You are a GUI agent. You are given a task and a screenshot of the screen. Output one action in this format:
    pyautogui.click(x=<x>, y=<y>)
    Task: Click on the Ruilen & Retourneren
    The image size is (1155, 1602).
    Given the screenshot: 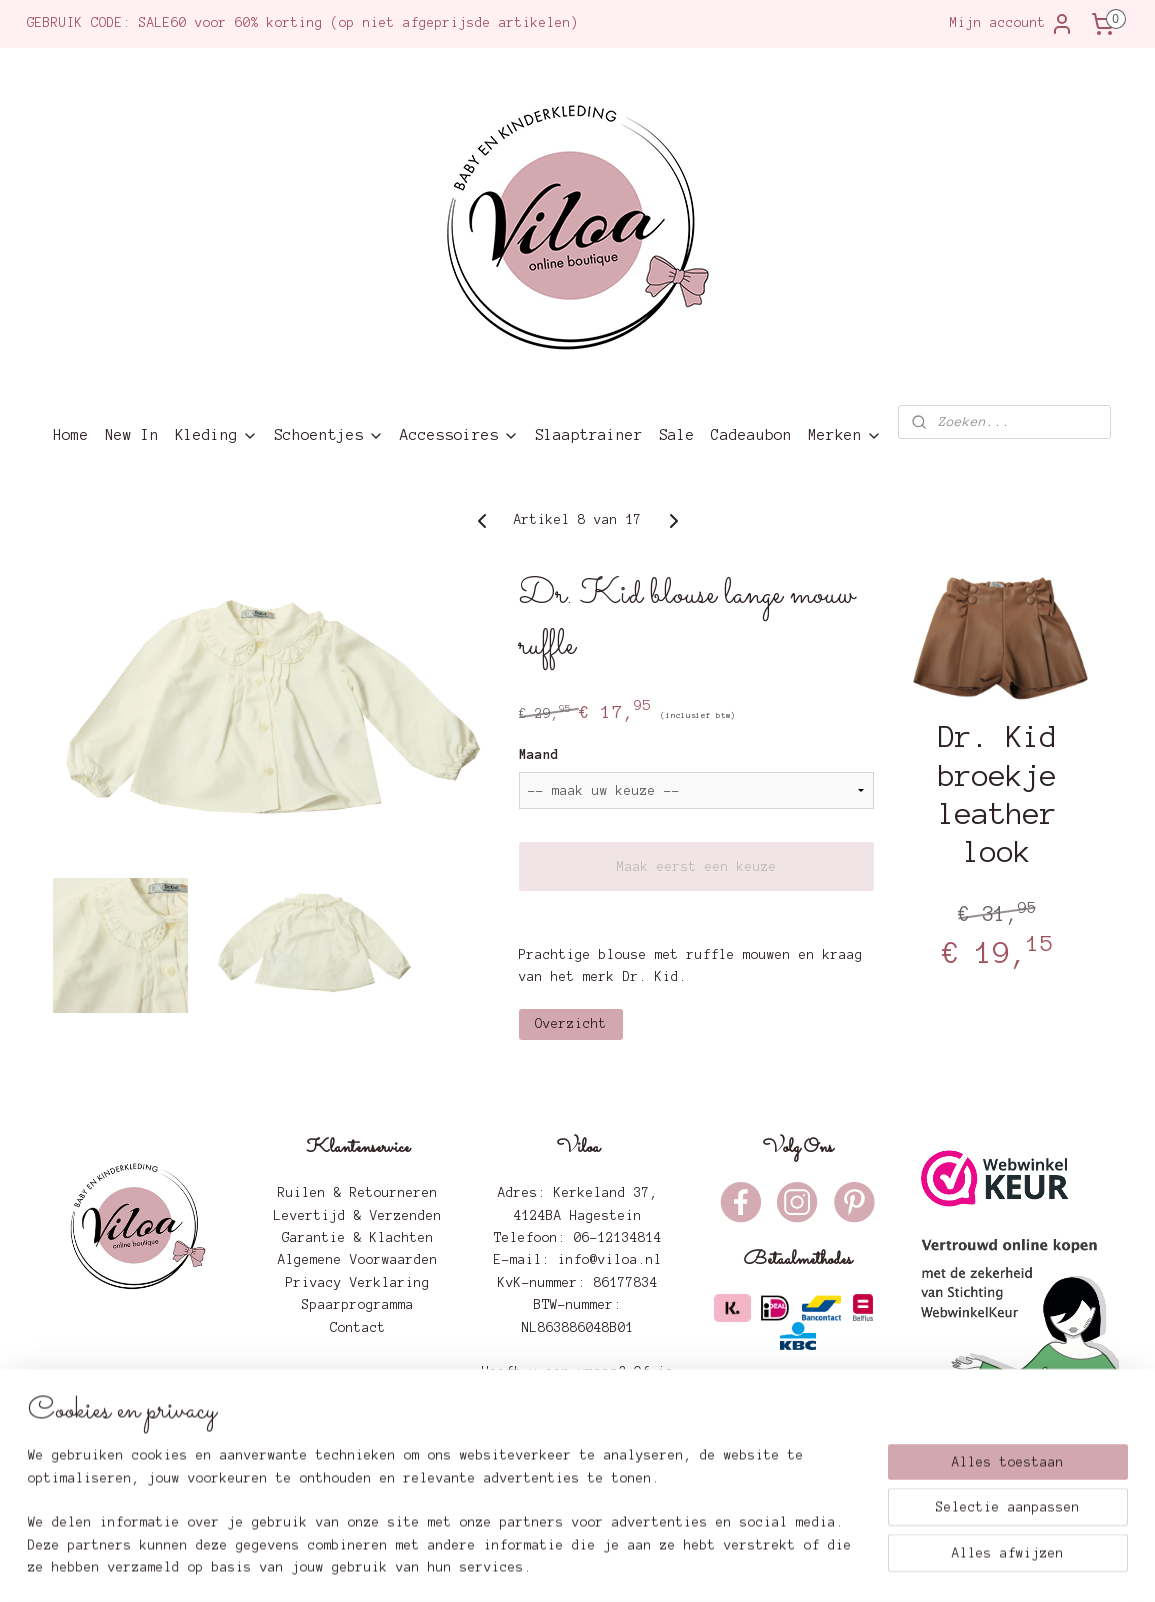 What is the action you would take?
    pyautogui.click(x=358, y=1193)
    